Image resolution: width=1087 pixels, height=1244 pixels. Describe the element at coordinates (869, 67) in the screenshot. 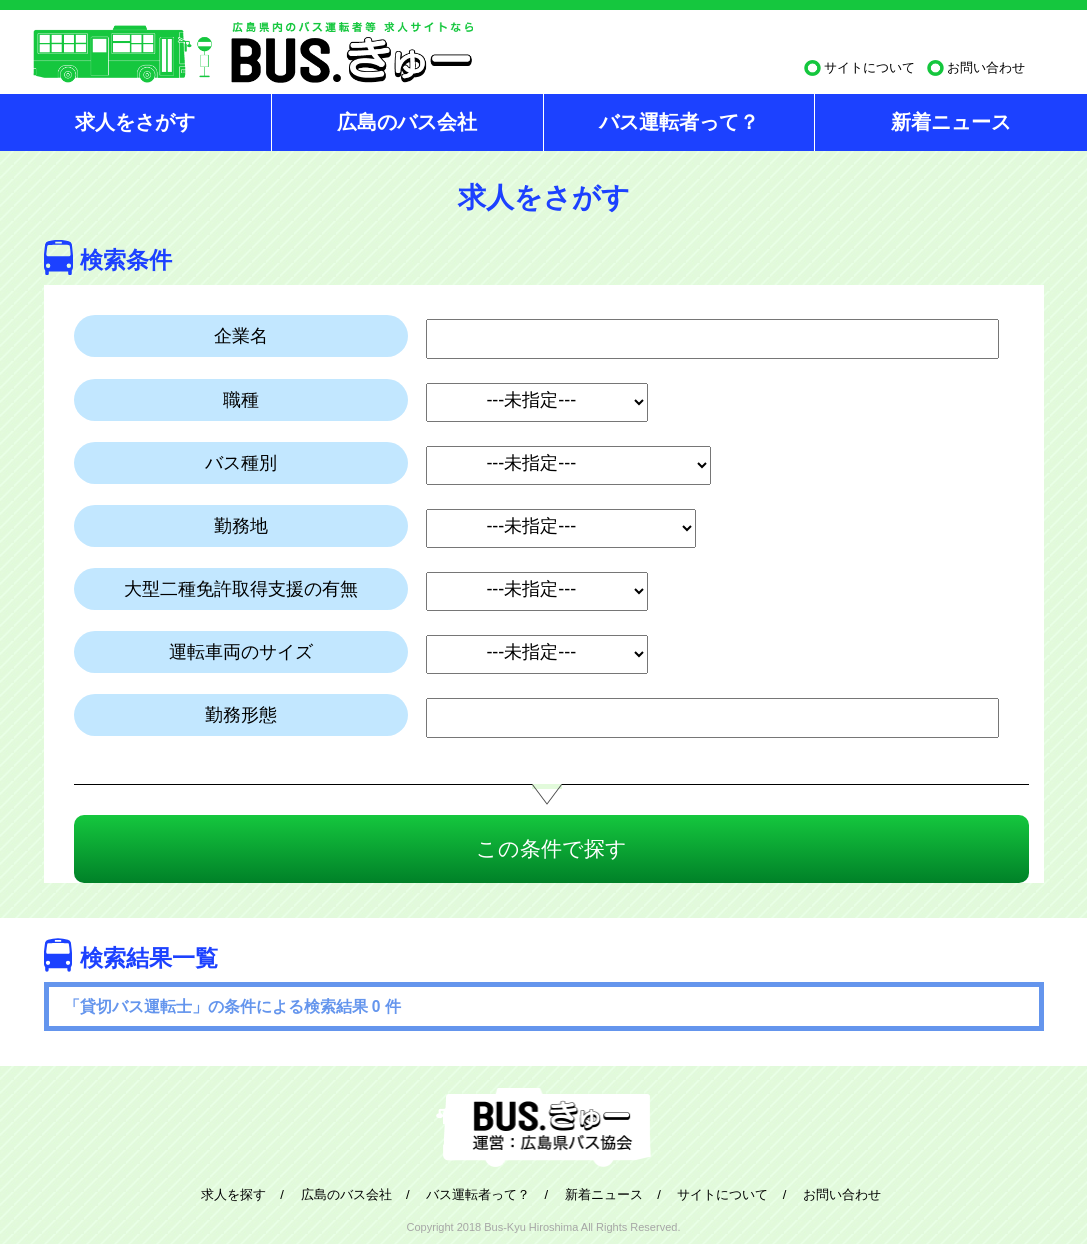

I see `サイトについて` at that location.